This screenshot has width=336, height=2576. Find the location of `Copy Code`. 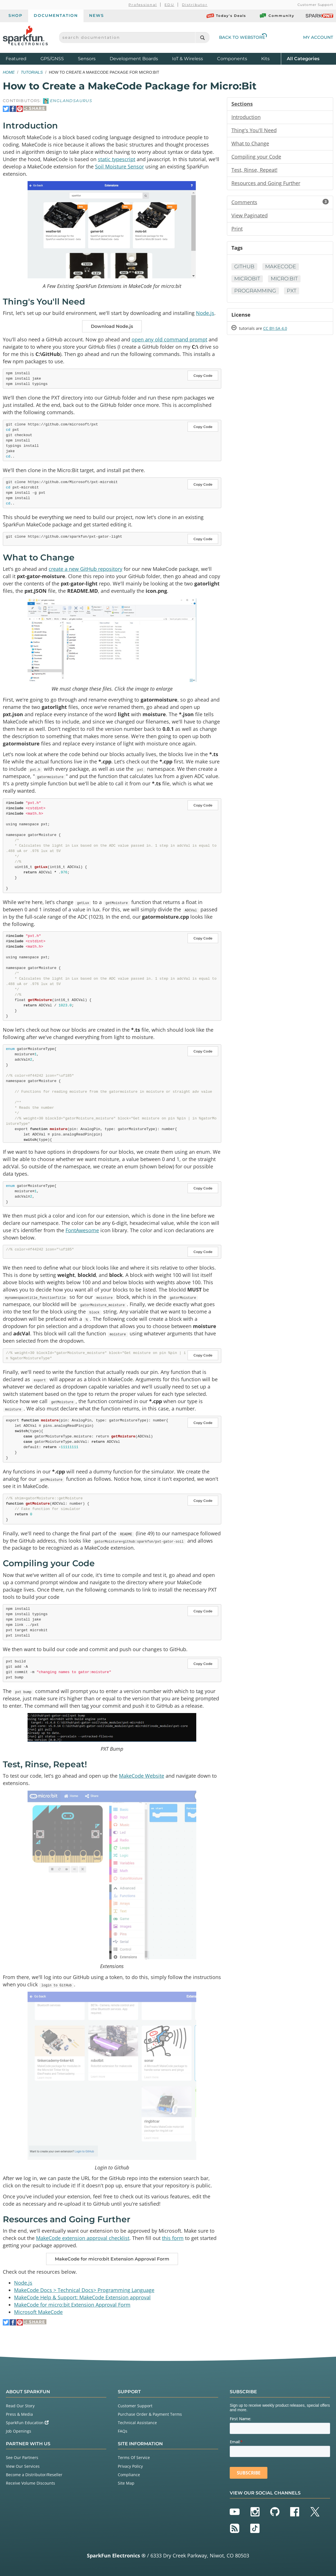

Copy Code is located at coordinates (202, 375).